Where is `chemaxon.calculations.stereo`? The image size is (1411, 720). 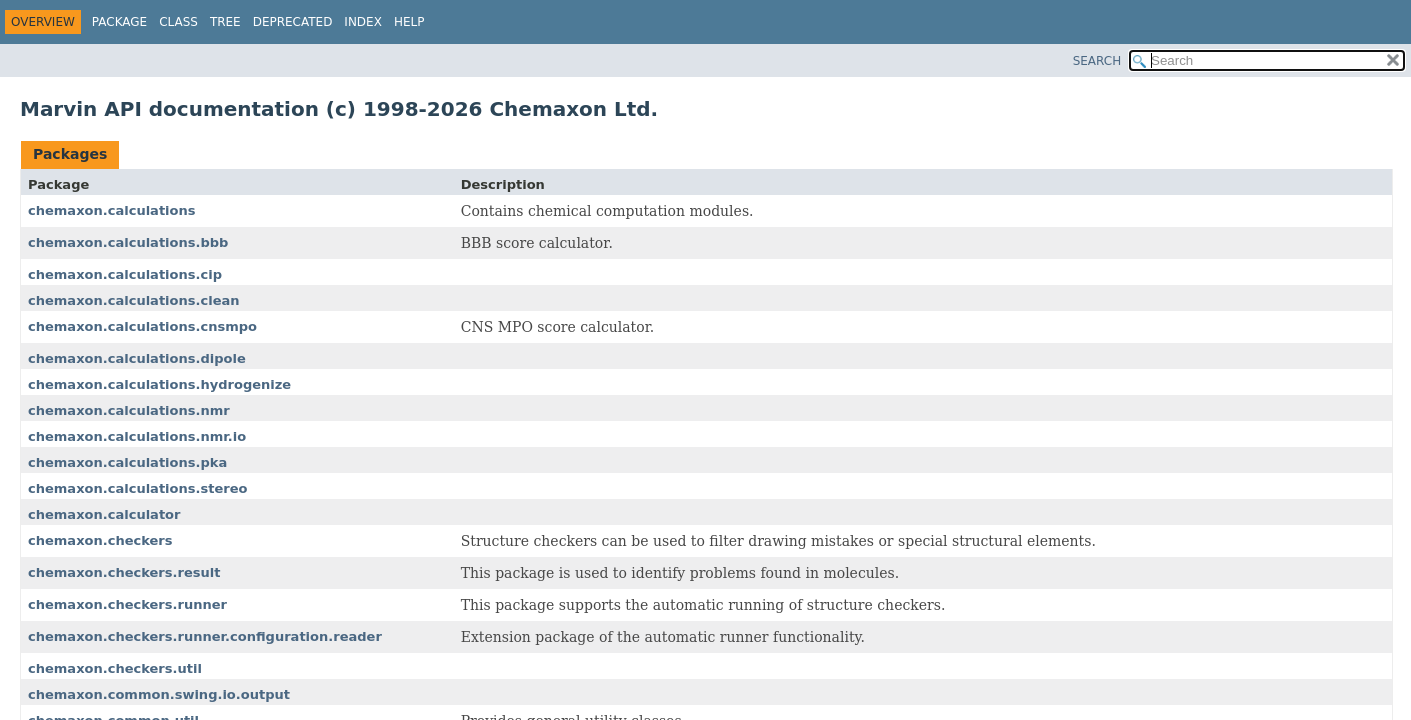 chemaxon.calculations.stereo is located at coordinates (137, 488).